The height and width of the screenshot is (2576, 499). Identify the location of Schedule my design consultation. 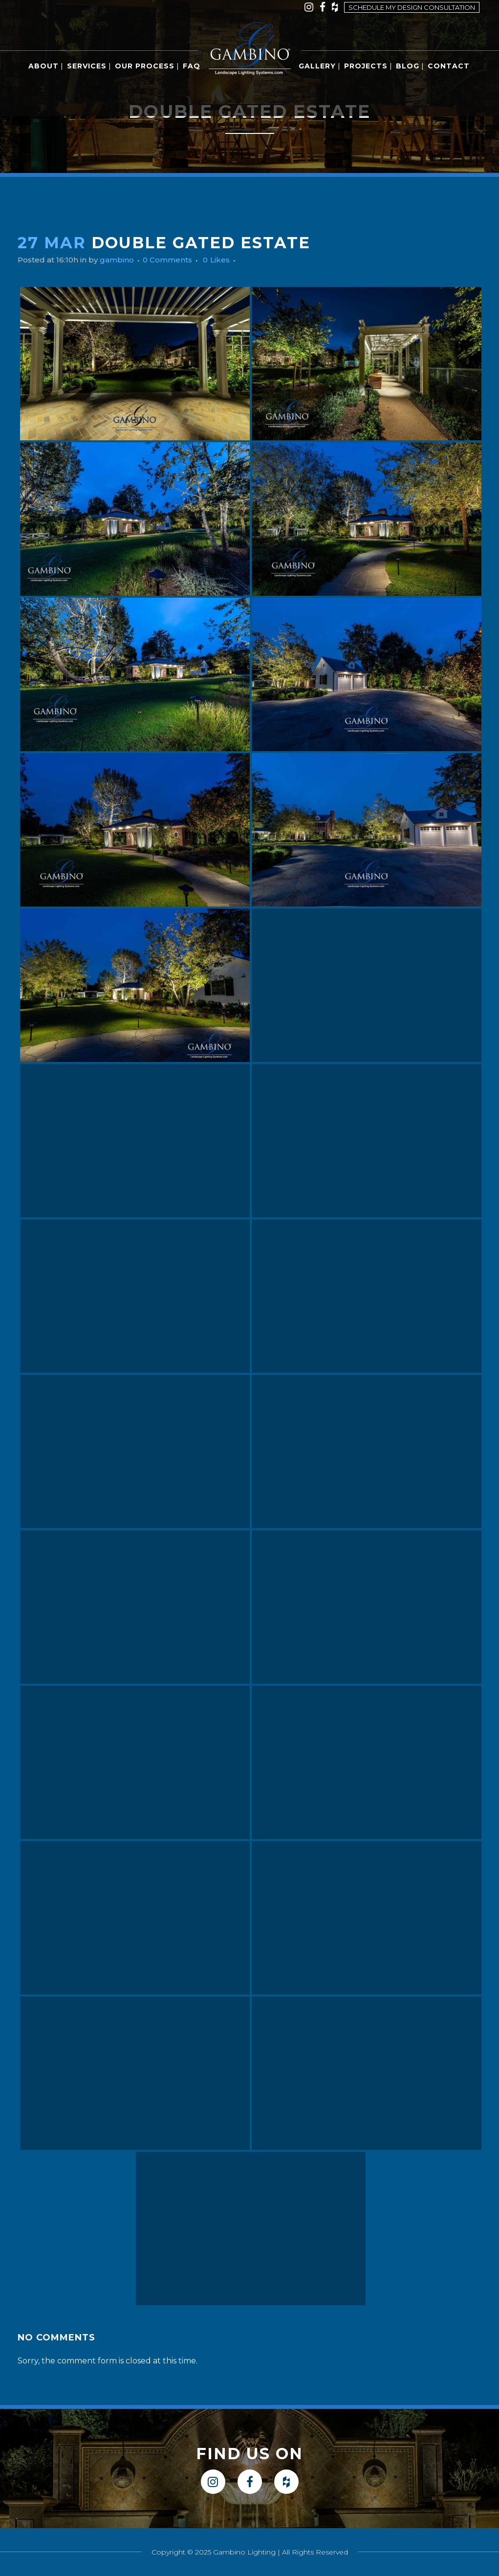
(411, 7).